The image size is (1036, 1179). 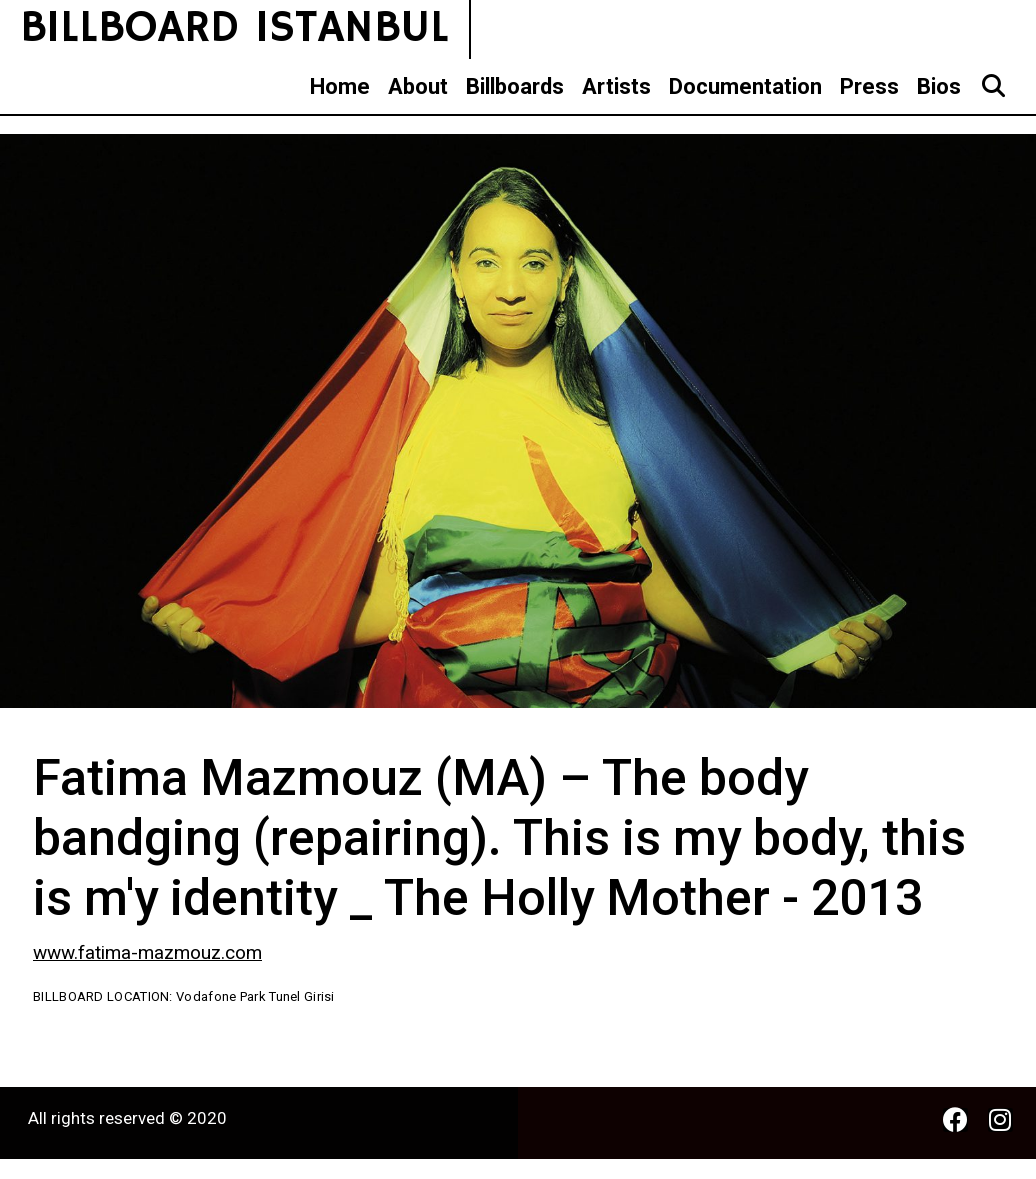 What do you see at coordinates (515, 86) in the screenshot?
I see `Billboards` at bounding box center [515, 86].